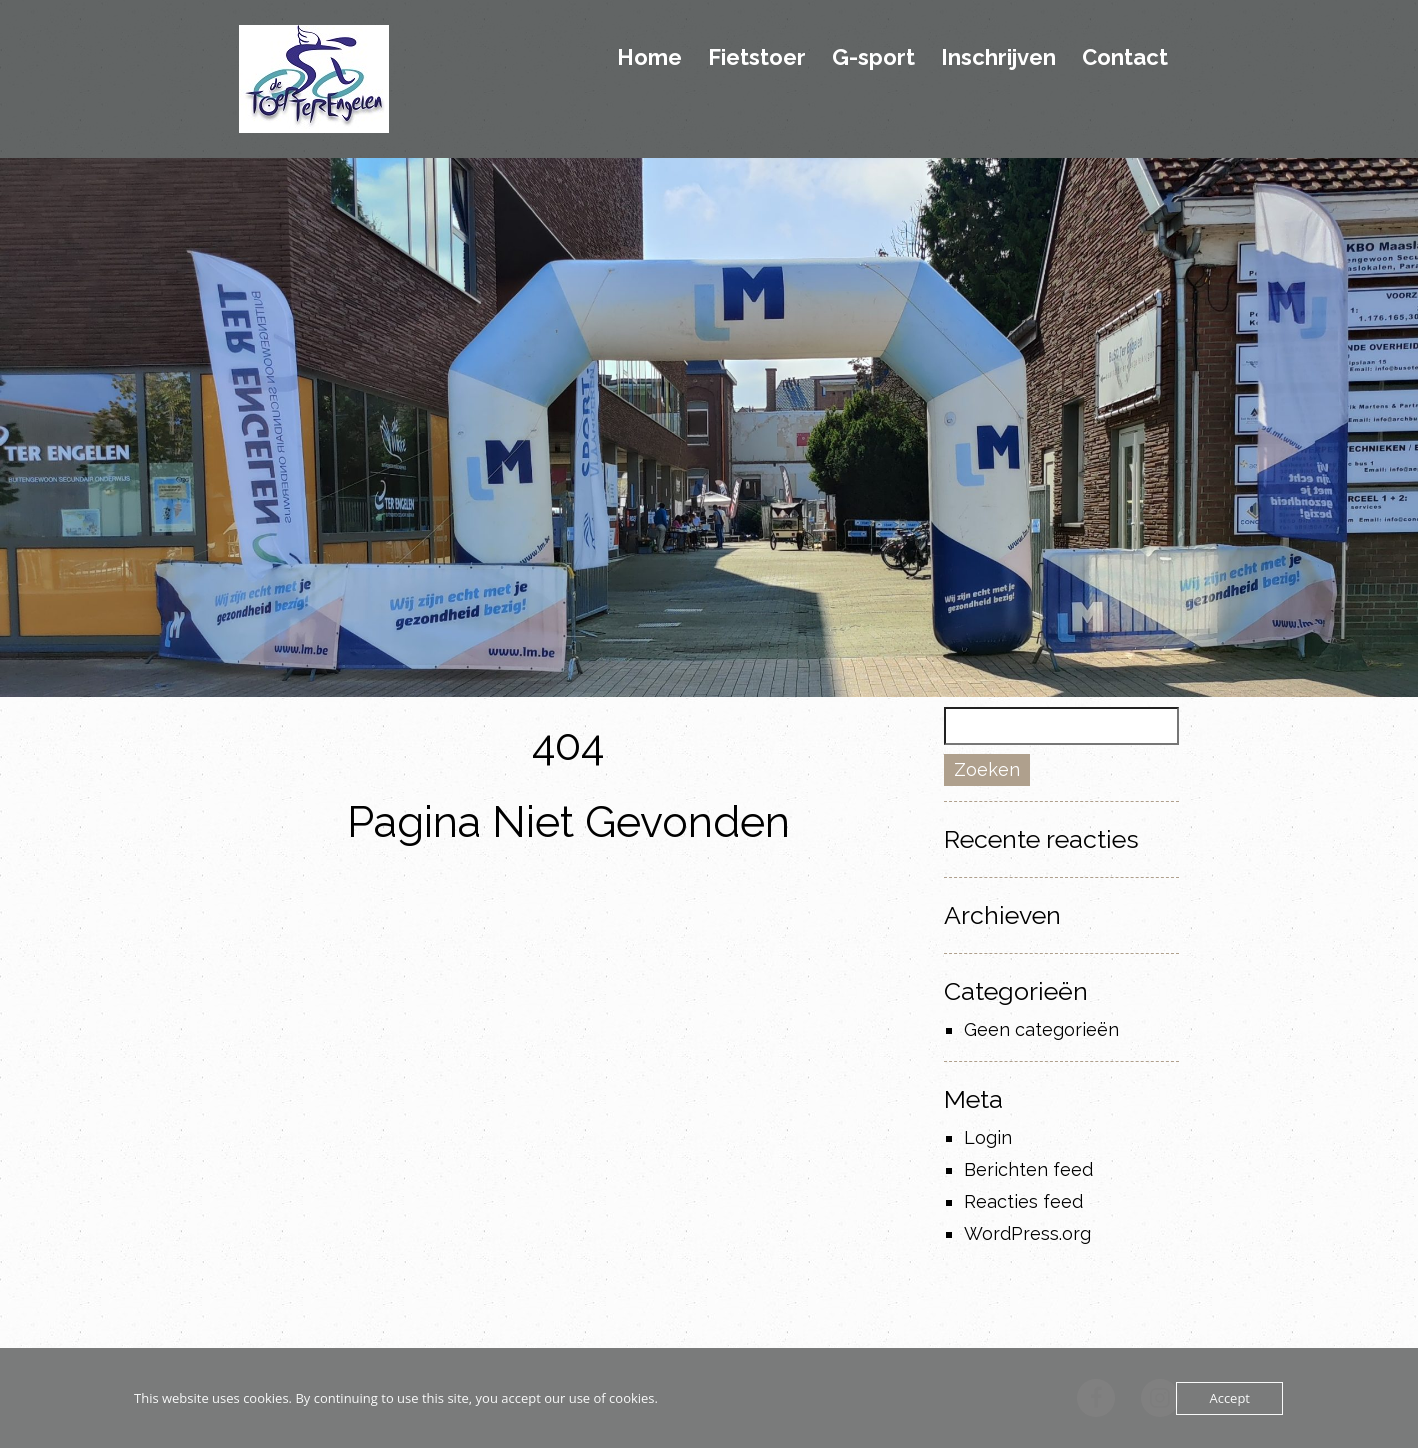  What do you see at coordinates (988, 1137) in the screenshot?
I see `Login` at bounding box center [988, 1137].